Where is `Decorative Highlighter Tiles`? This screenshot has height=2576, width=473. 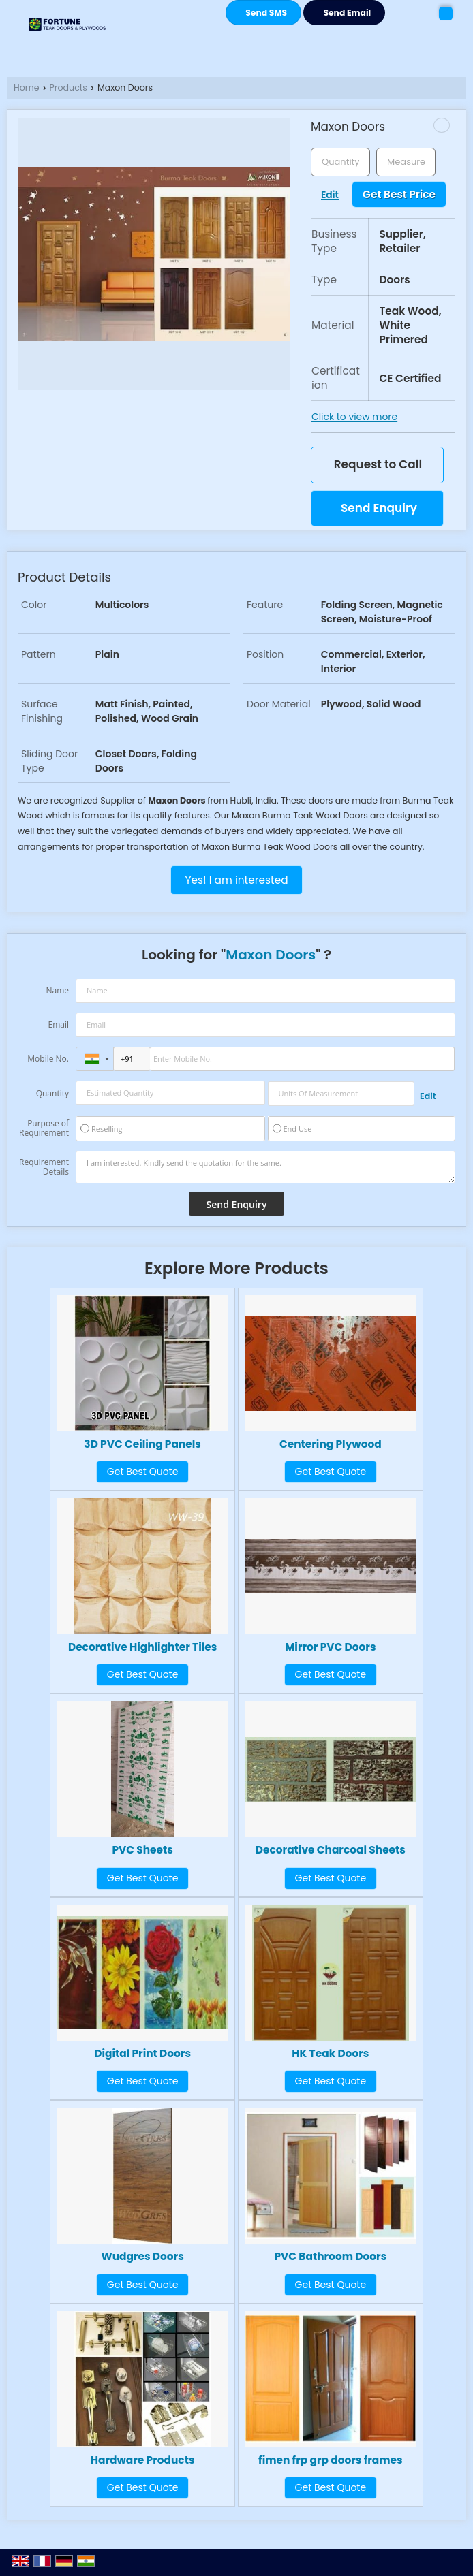 Decorative Highlighter Tiles is located at coordinates (142, 1647).